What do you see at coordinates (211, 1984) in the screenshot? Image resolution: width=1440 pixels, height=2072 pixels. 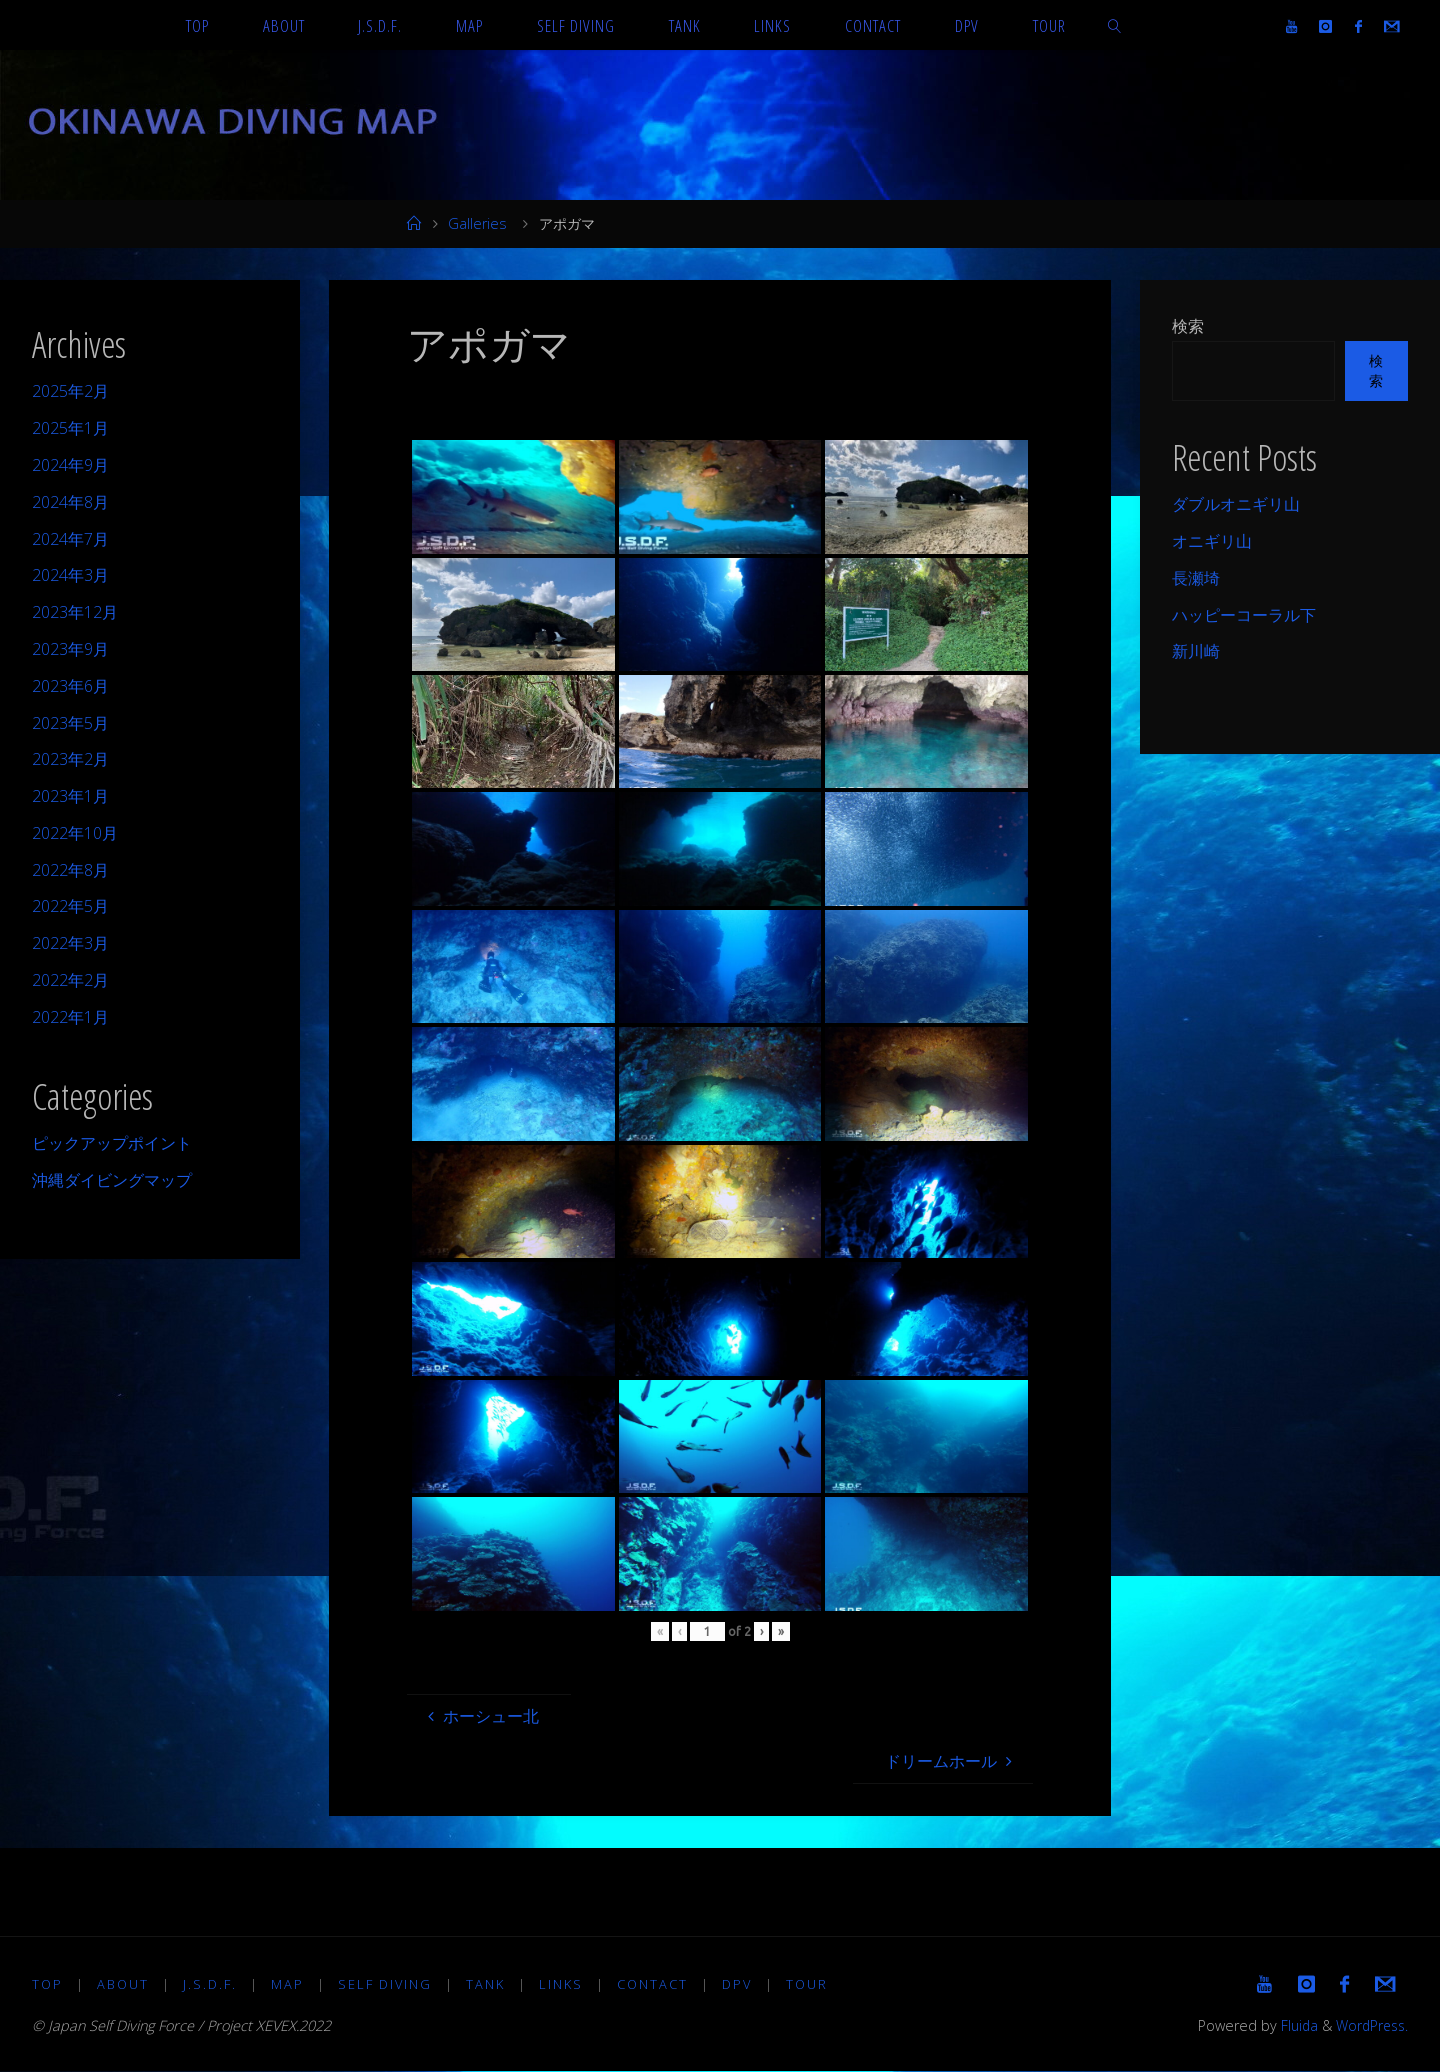 I see `J.S.D.F.` at bounding box center [211, 1984].